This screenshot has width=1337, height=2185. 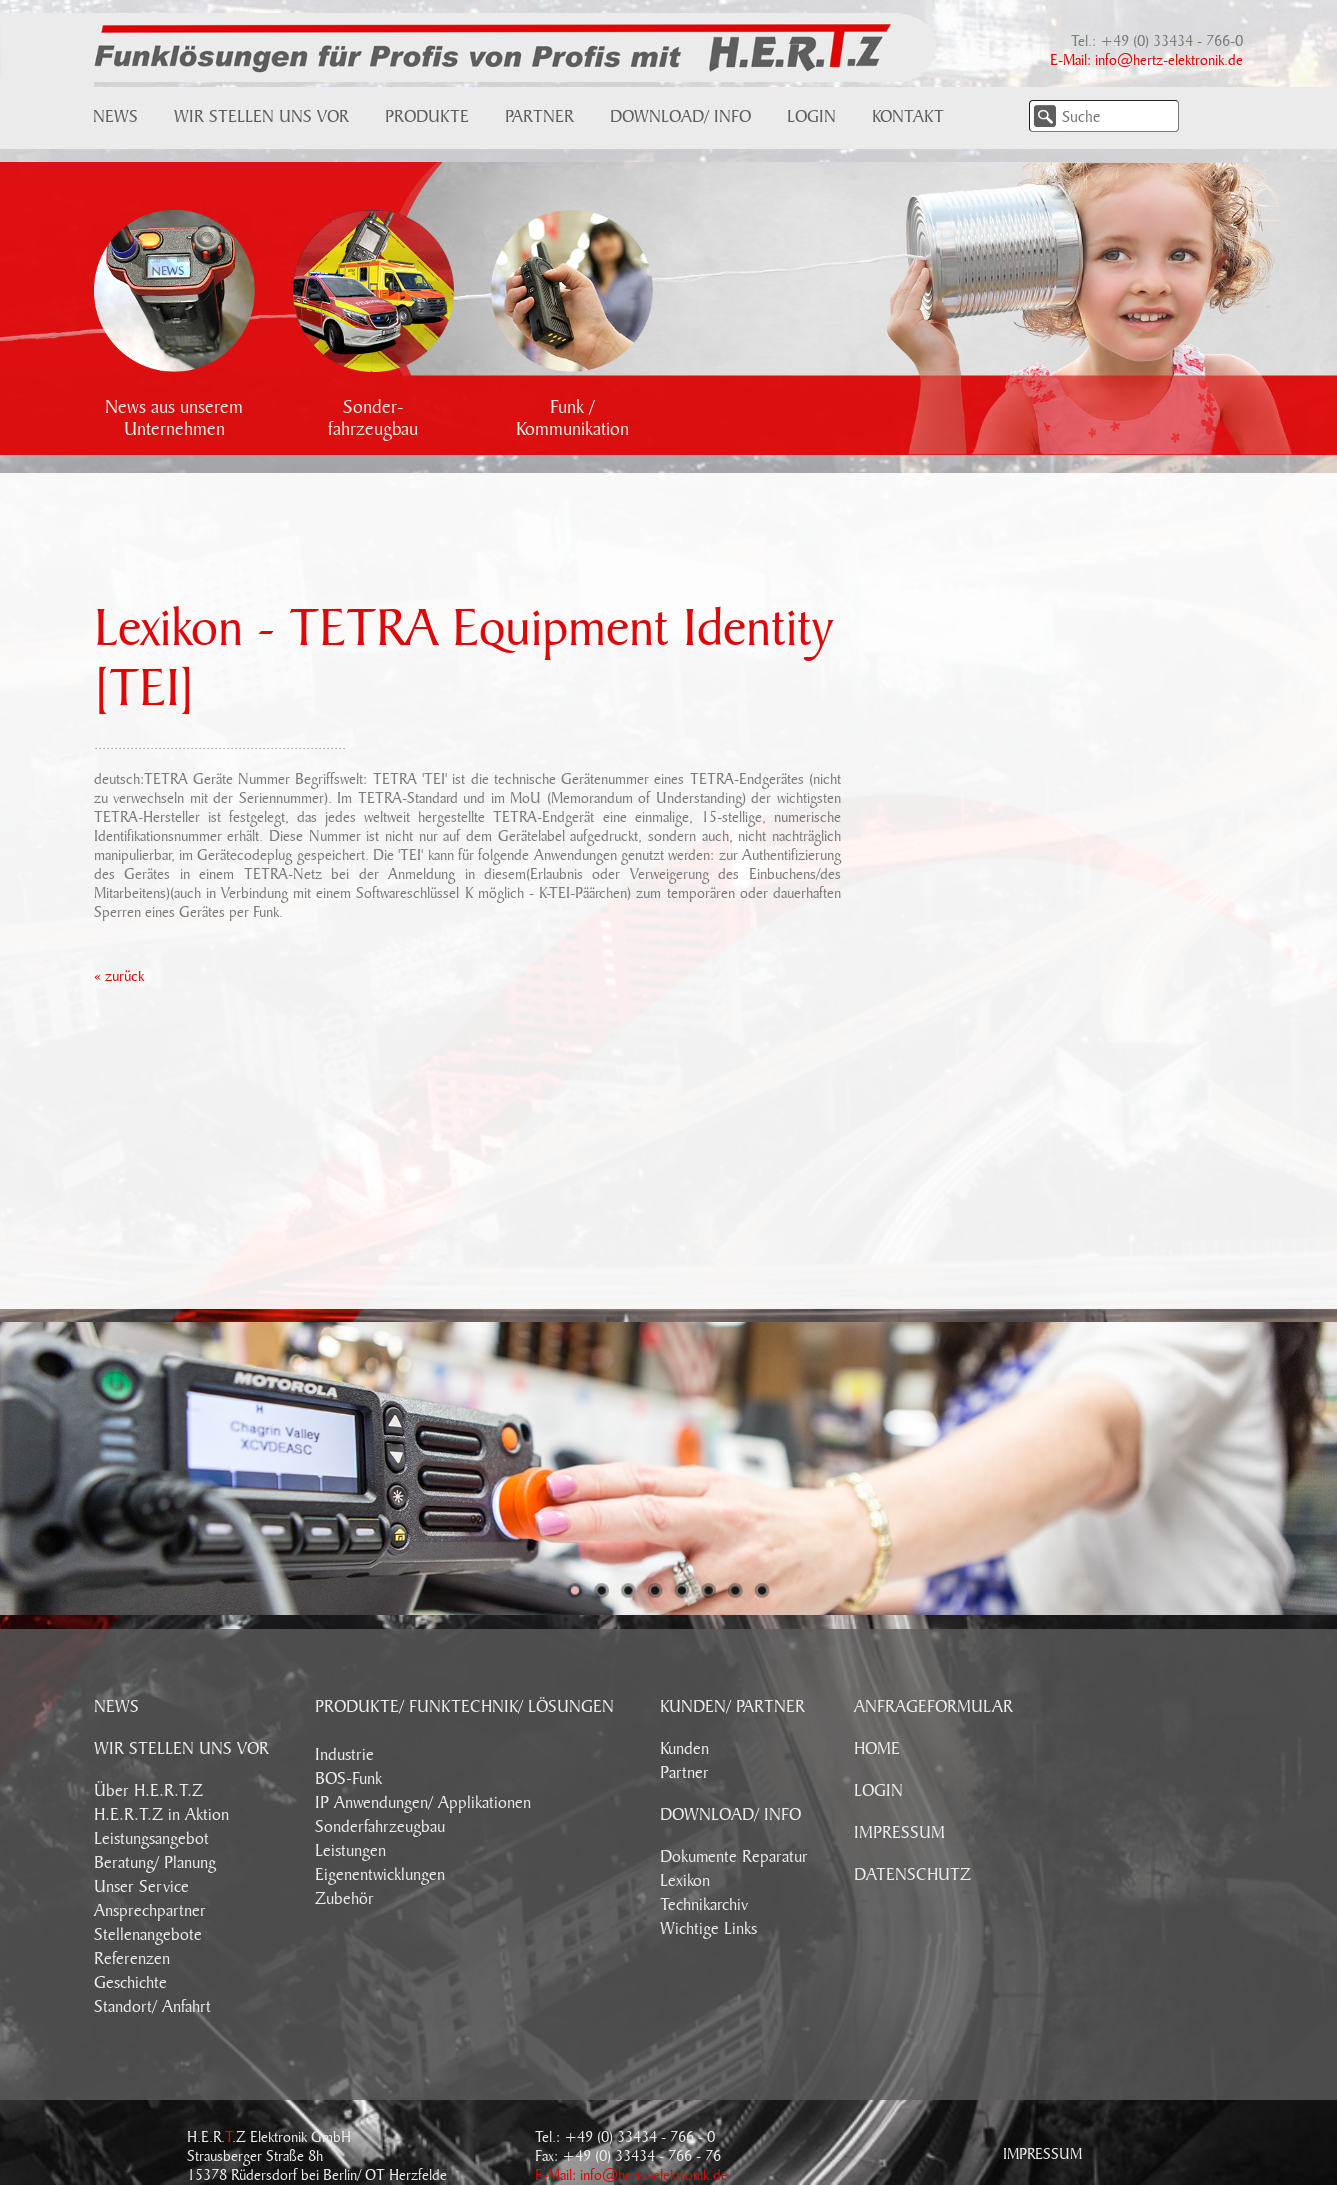 What do you see at coordinates (150, 1911) in the screenshot?
I see `Ansprechpartner` at bounding box center [150, 1911].